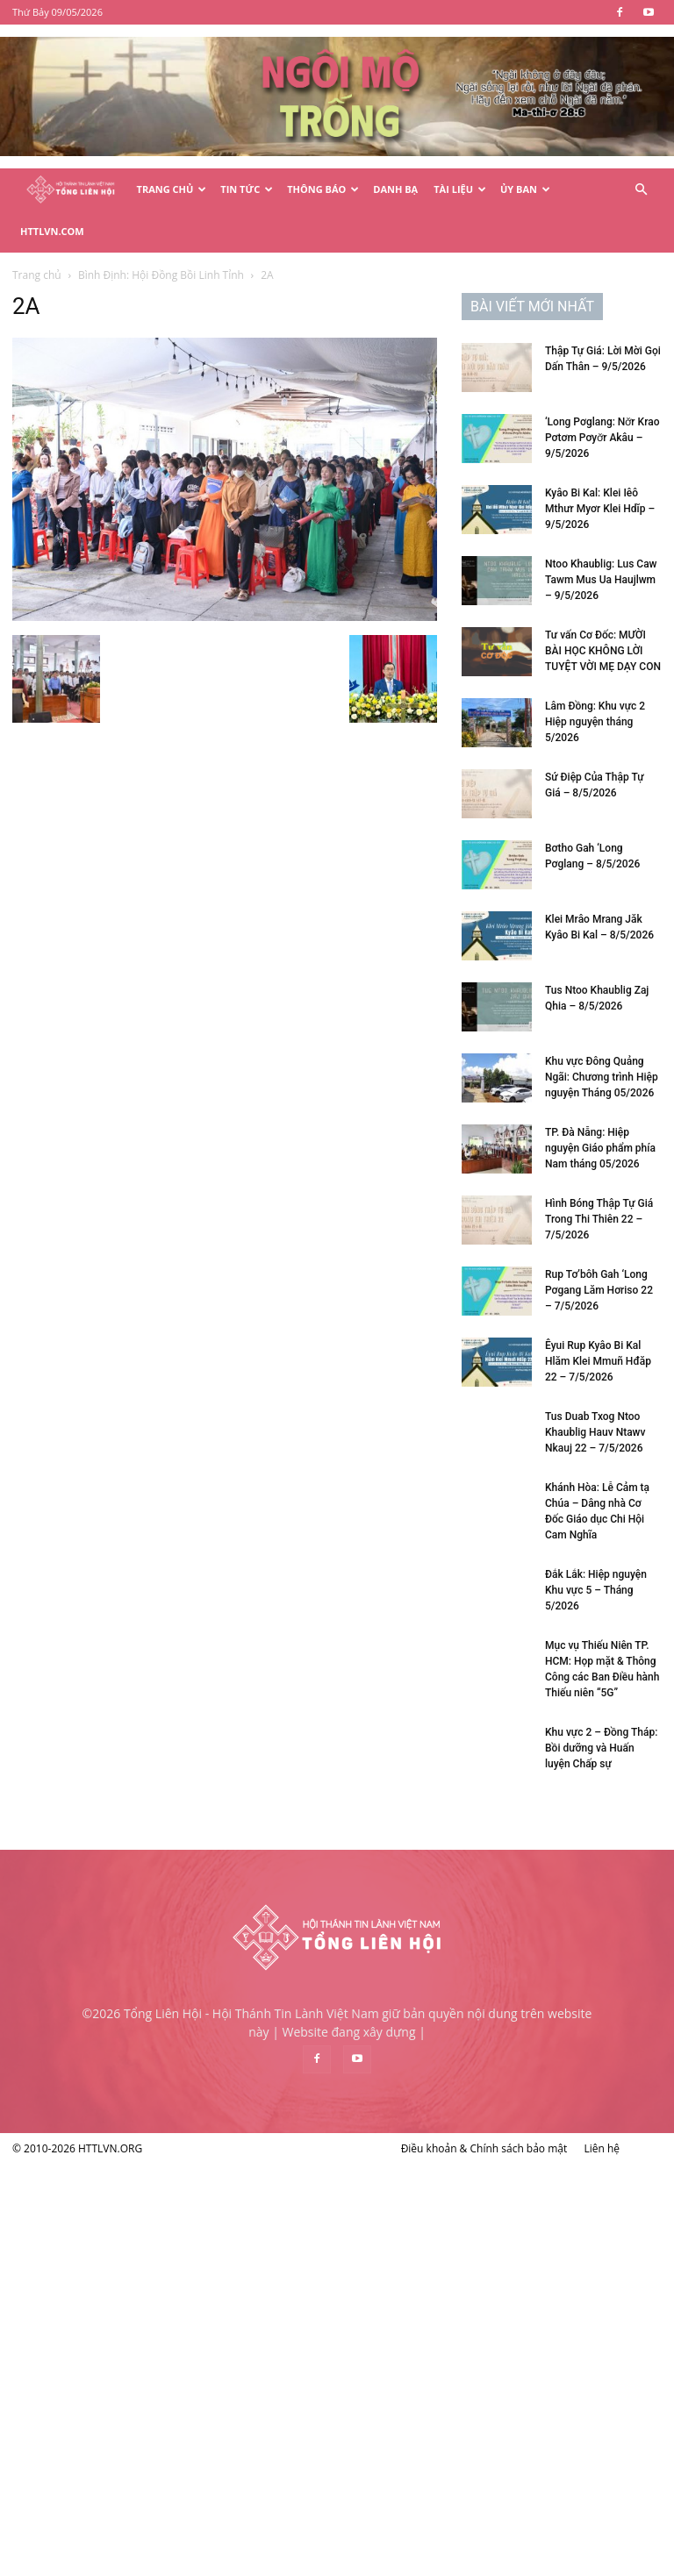 The width and height of the screenshot is (674, 2576). Describe the element at coordinates (36, 275) in the screenshot. I see `Trang chủ` at that location.